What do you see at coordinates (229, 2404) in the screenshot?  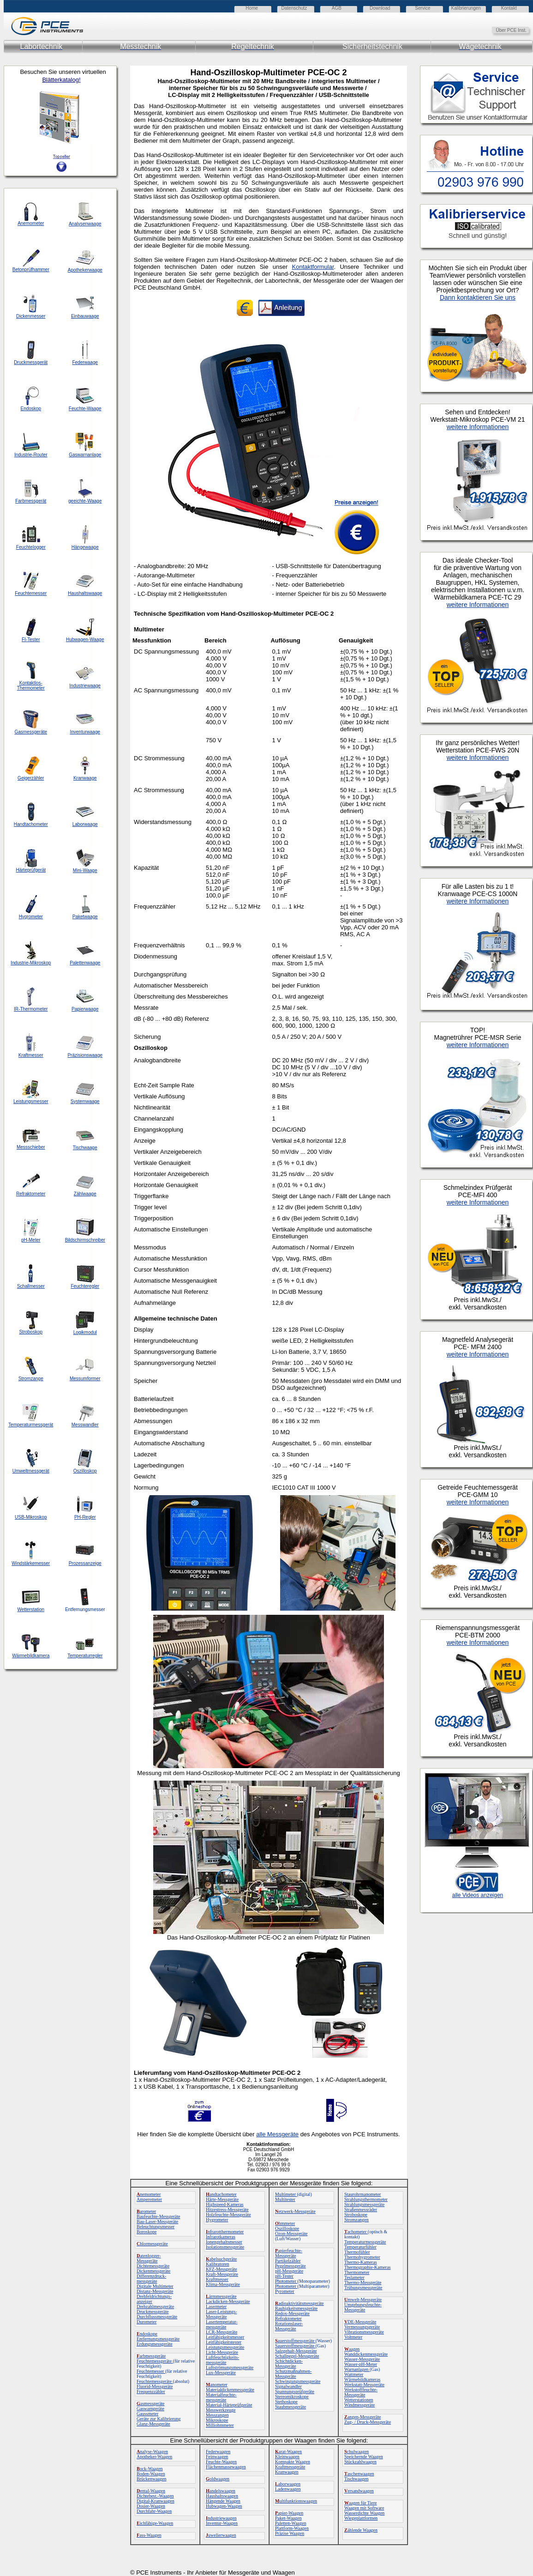 I see `Material-Härteprüfgeräte` at bounding box center [229, 2404].